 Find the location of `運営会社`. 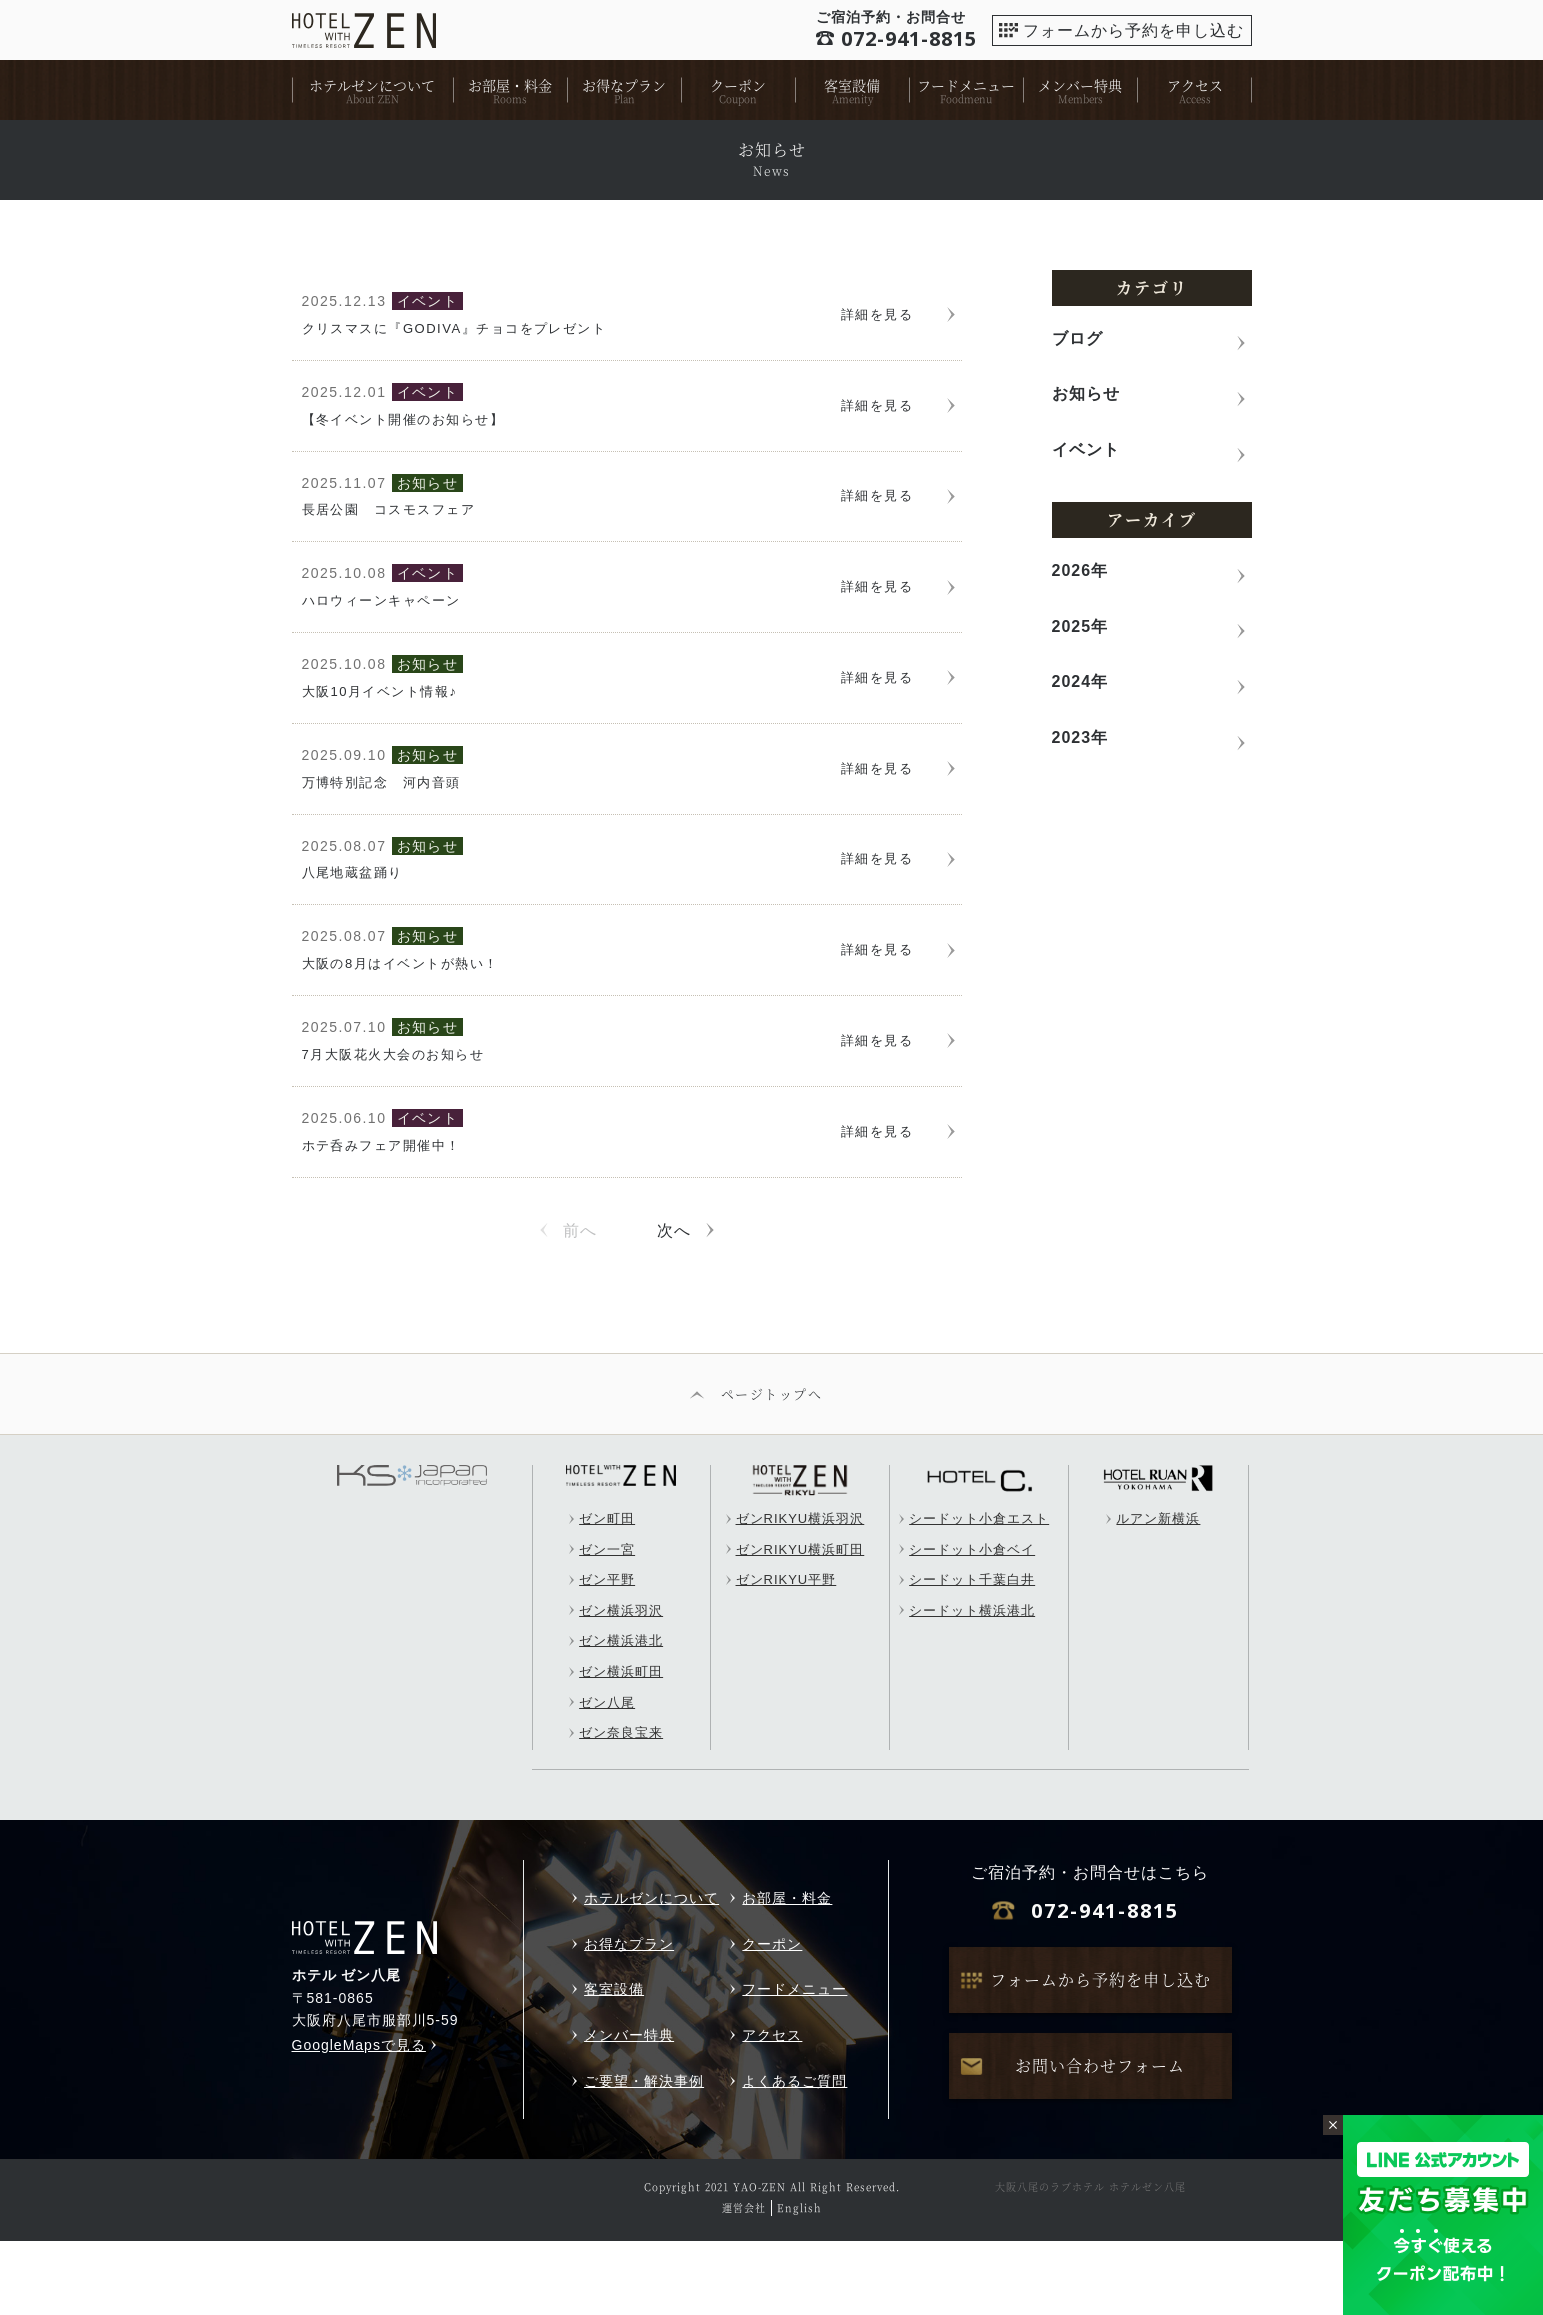

運営会社 is located at coordinates (744, 2281).